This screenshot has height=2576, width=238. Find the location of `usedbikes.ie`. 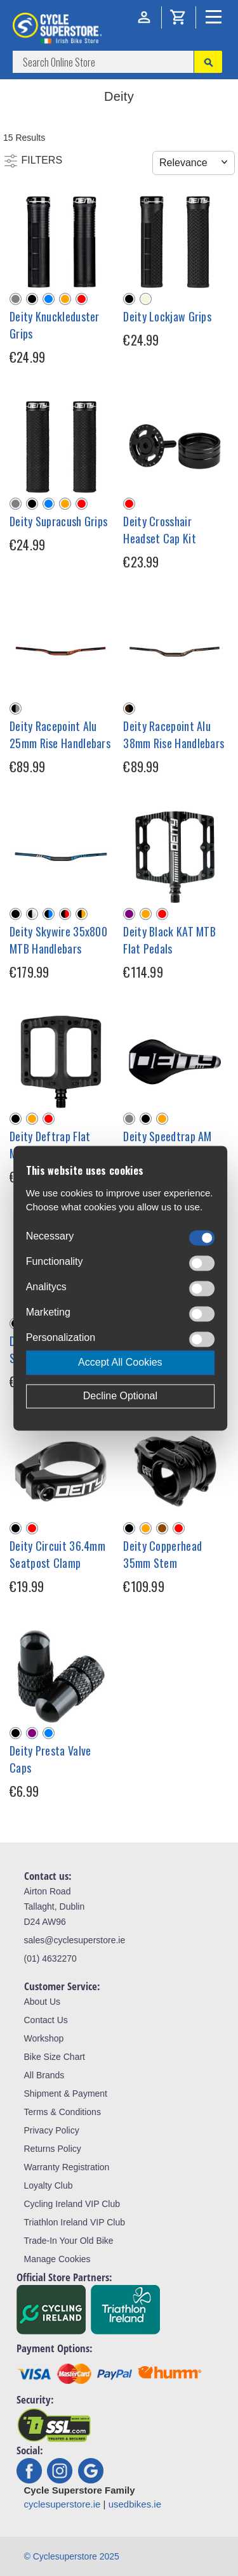

usedbikes.ie is located at coordinates (135, 2504).